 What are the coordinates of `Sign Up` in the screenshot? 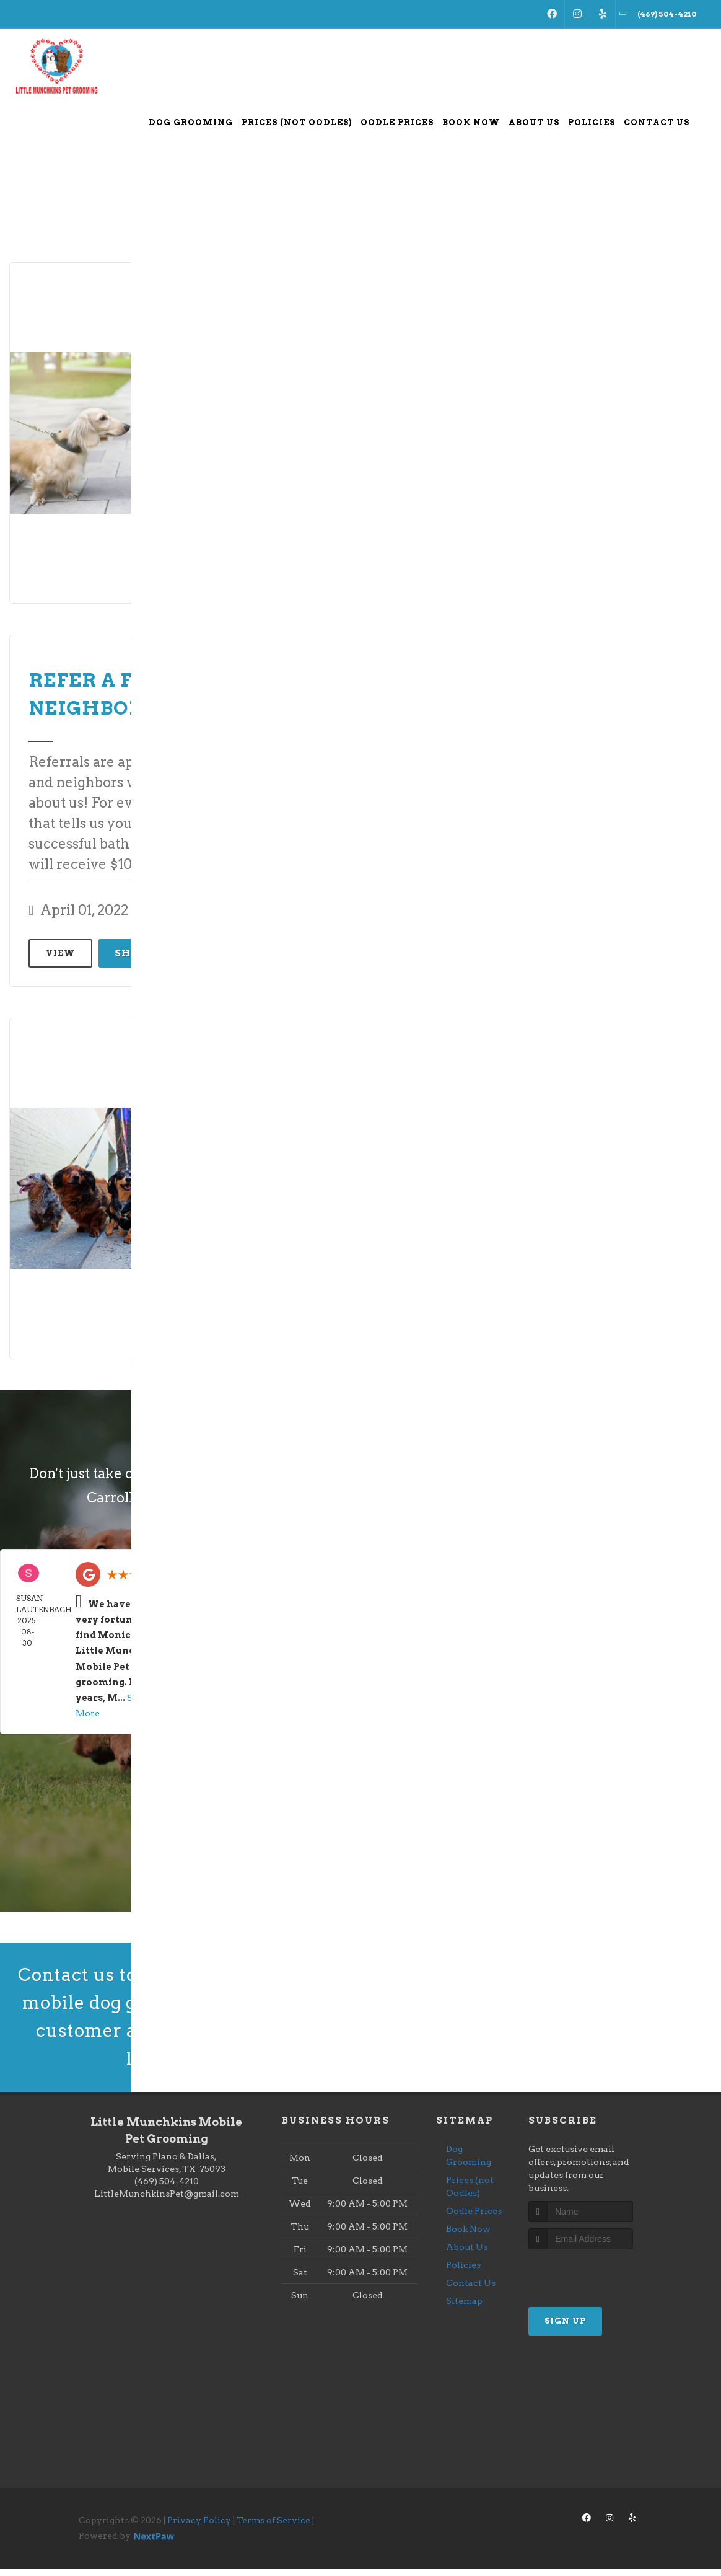 It's located at (565, 2328).